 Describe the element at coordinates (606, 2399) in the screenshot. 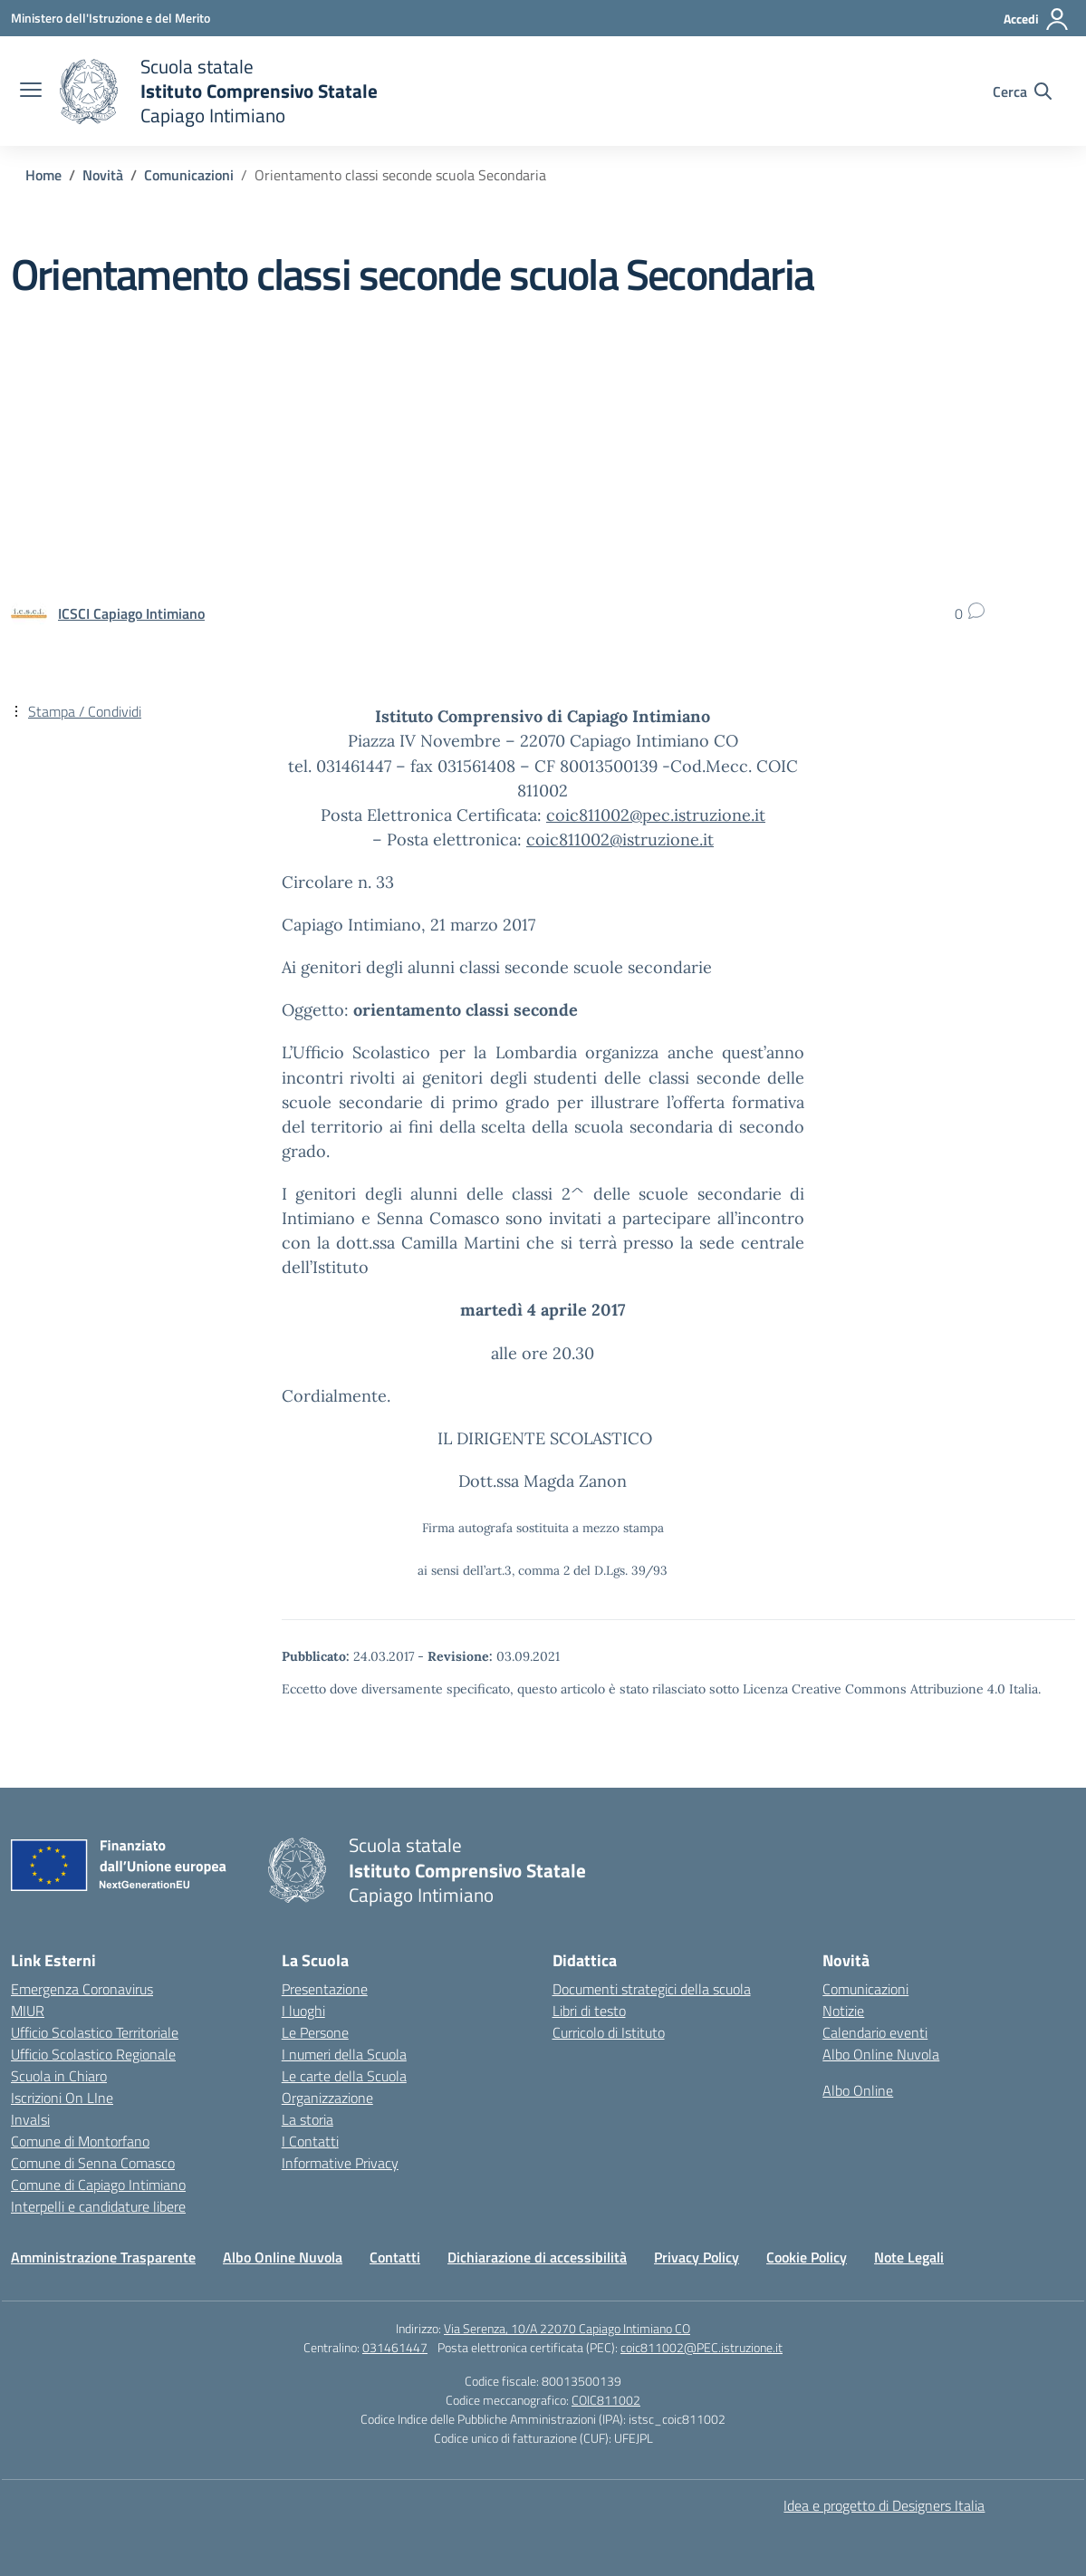

I see `COIC811002` at that location.